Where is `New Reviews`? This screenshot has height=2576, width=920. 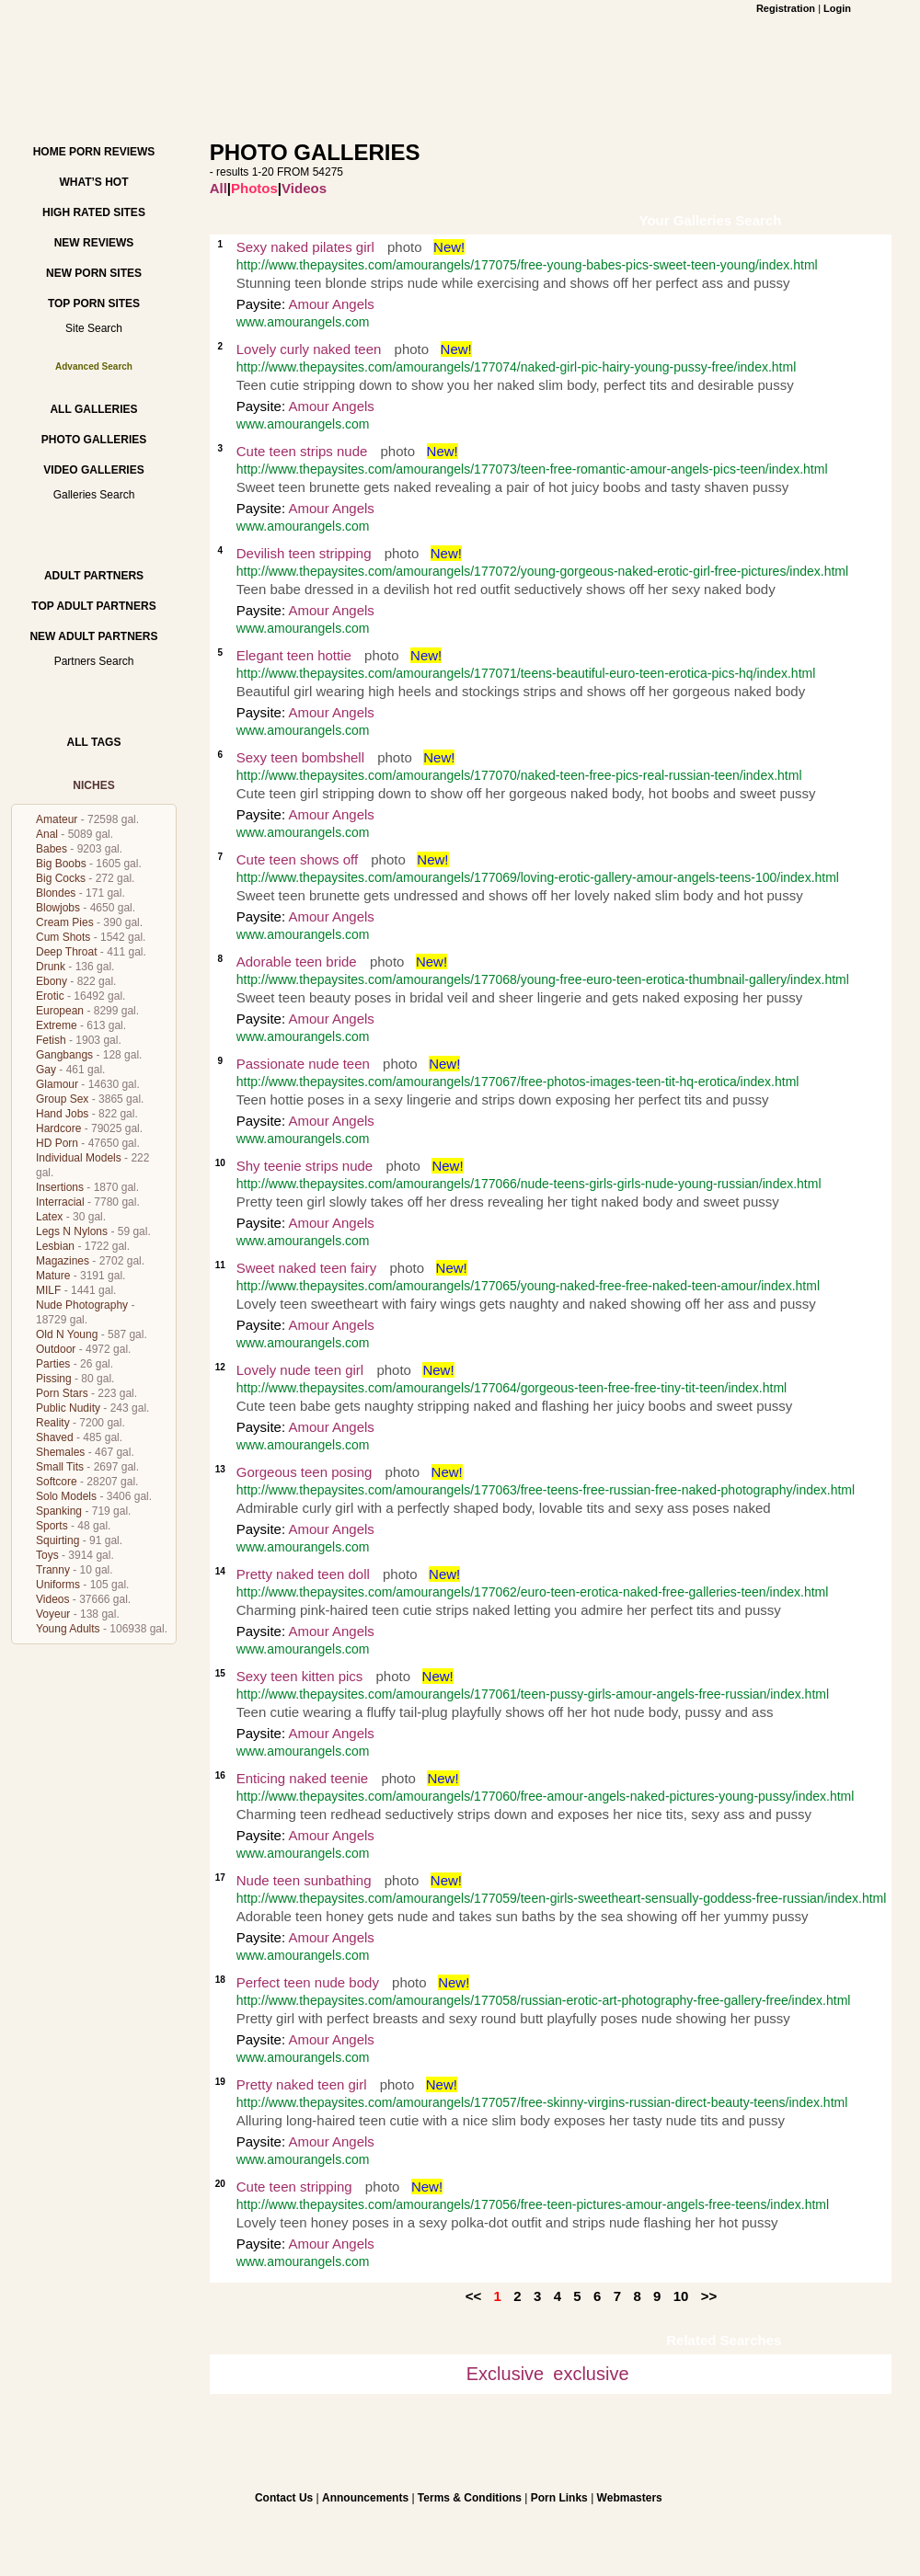 New Reviews is located at coordinates (94, 242).